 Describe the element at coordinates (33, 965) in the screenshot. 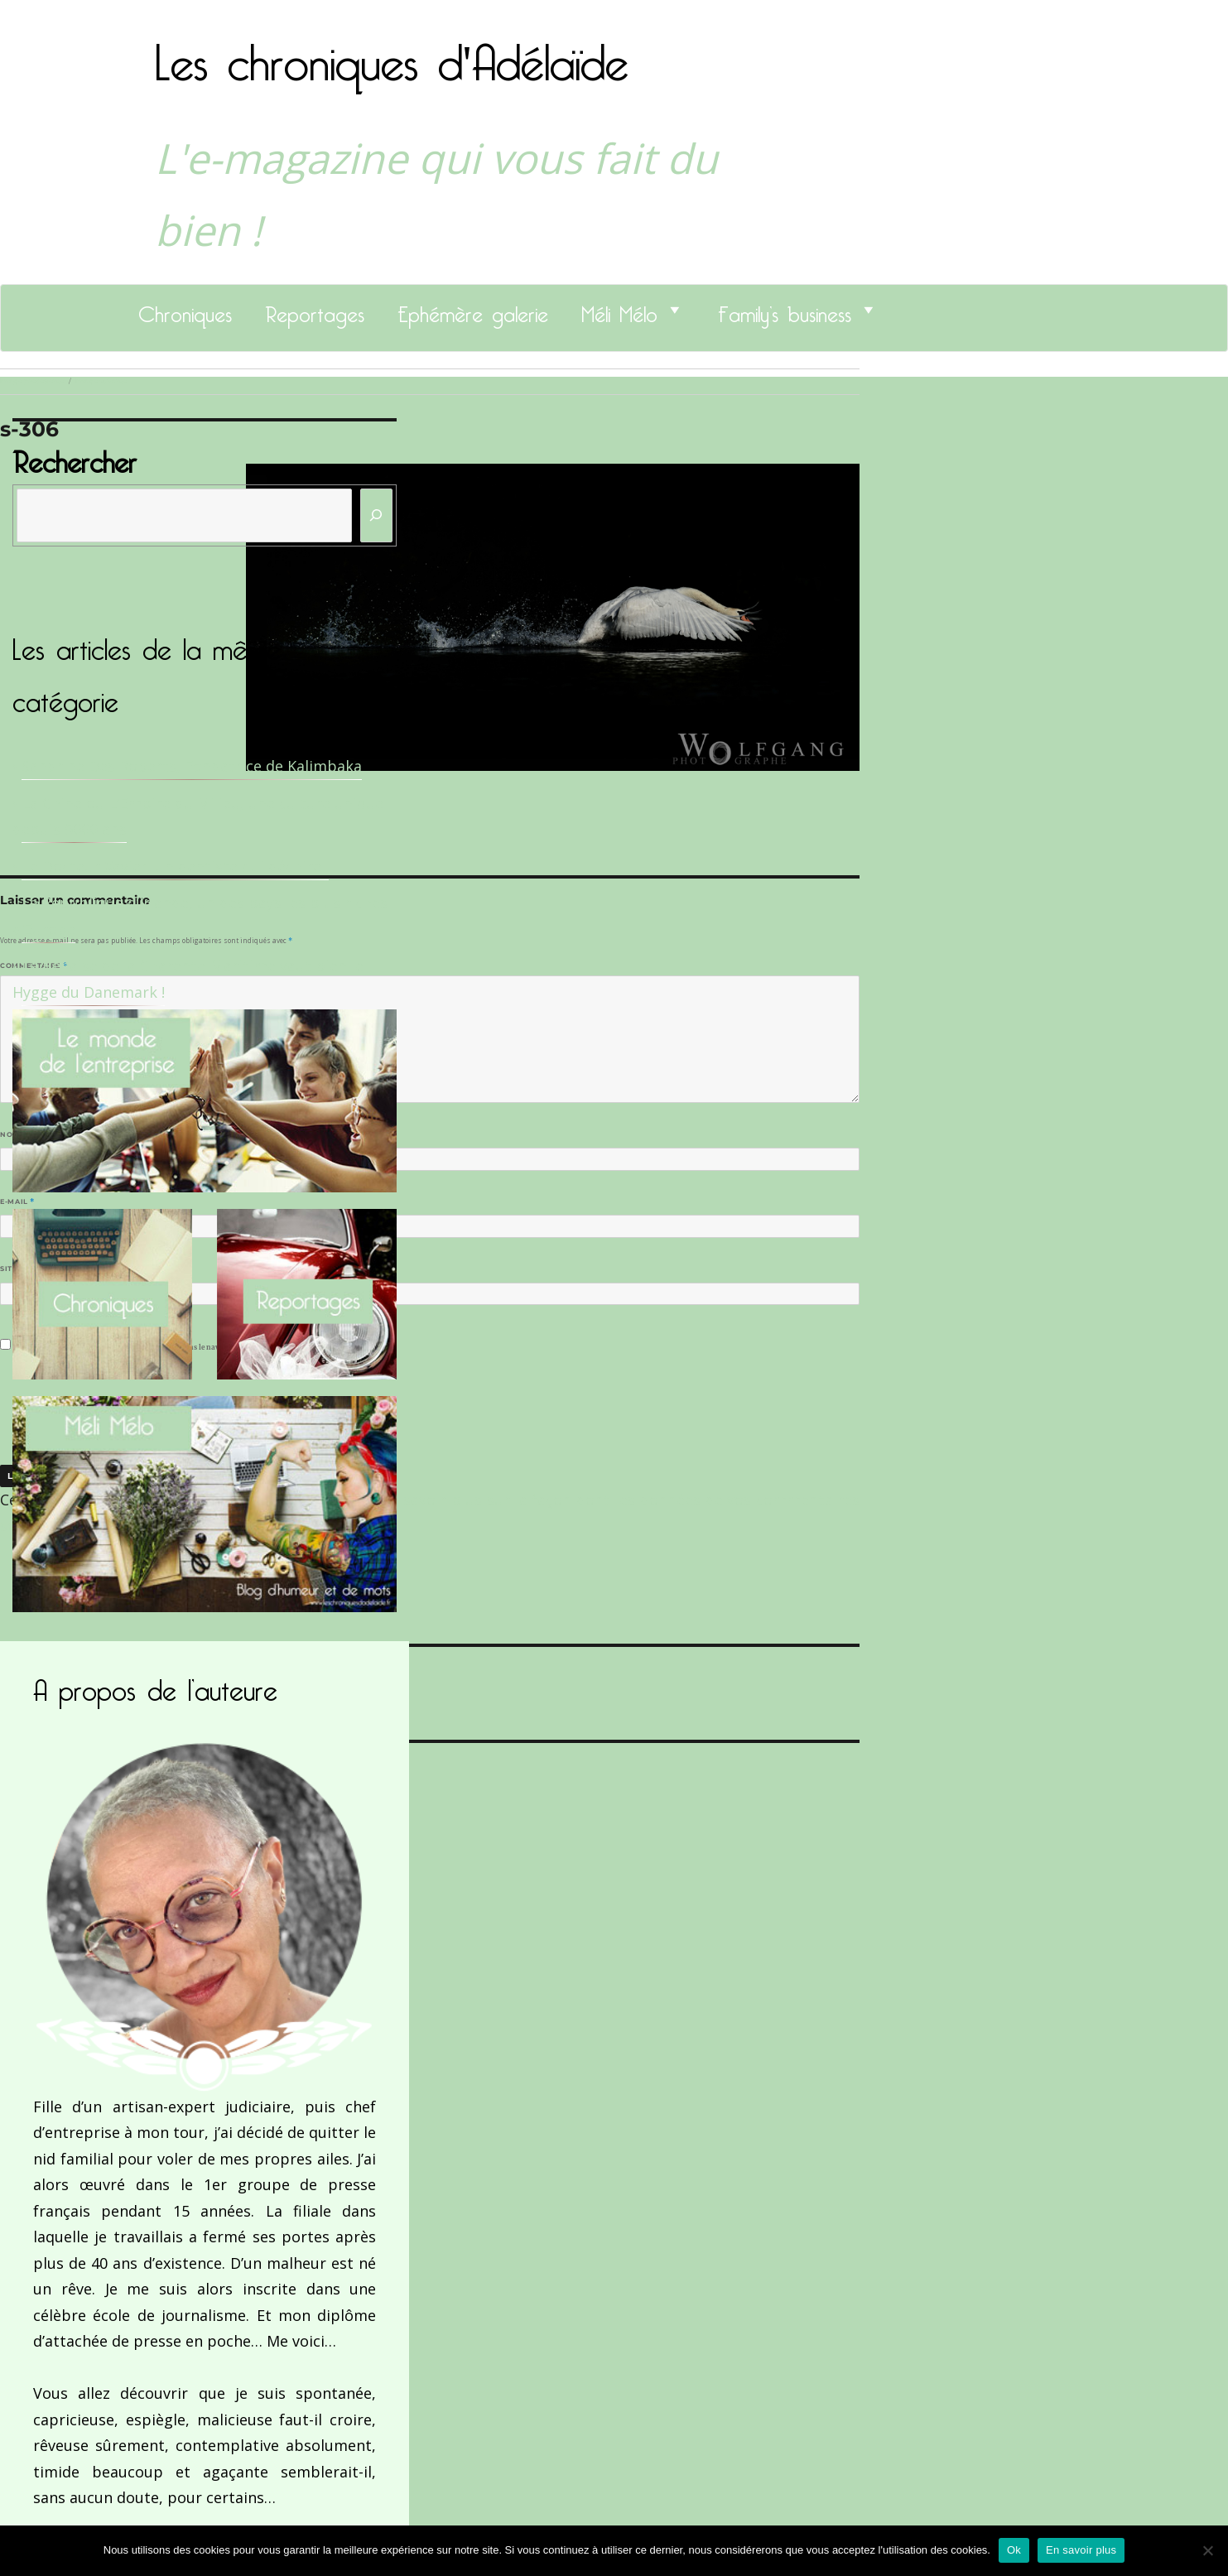

I see `Commentaire` at that location.